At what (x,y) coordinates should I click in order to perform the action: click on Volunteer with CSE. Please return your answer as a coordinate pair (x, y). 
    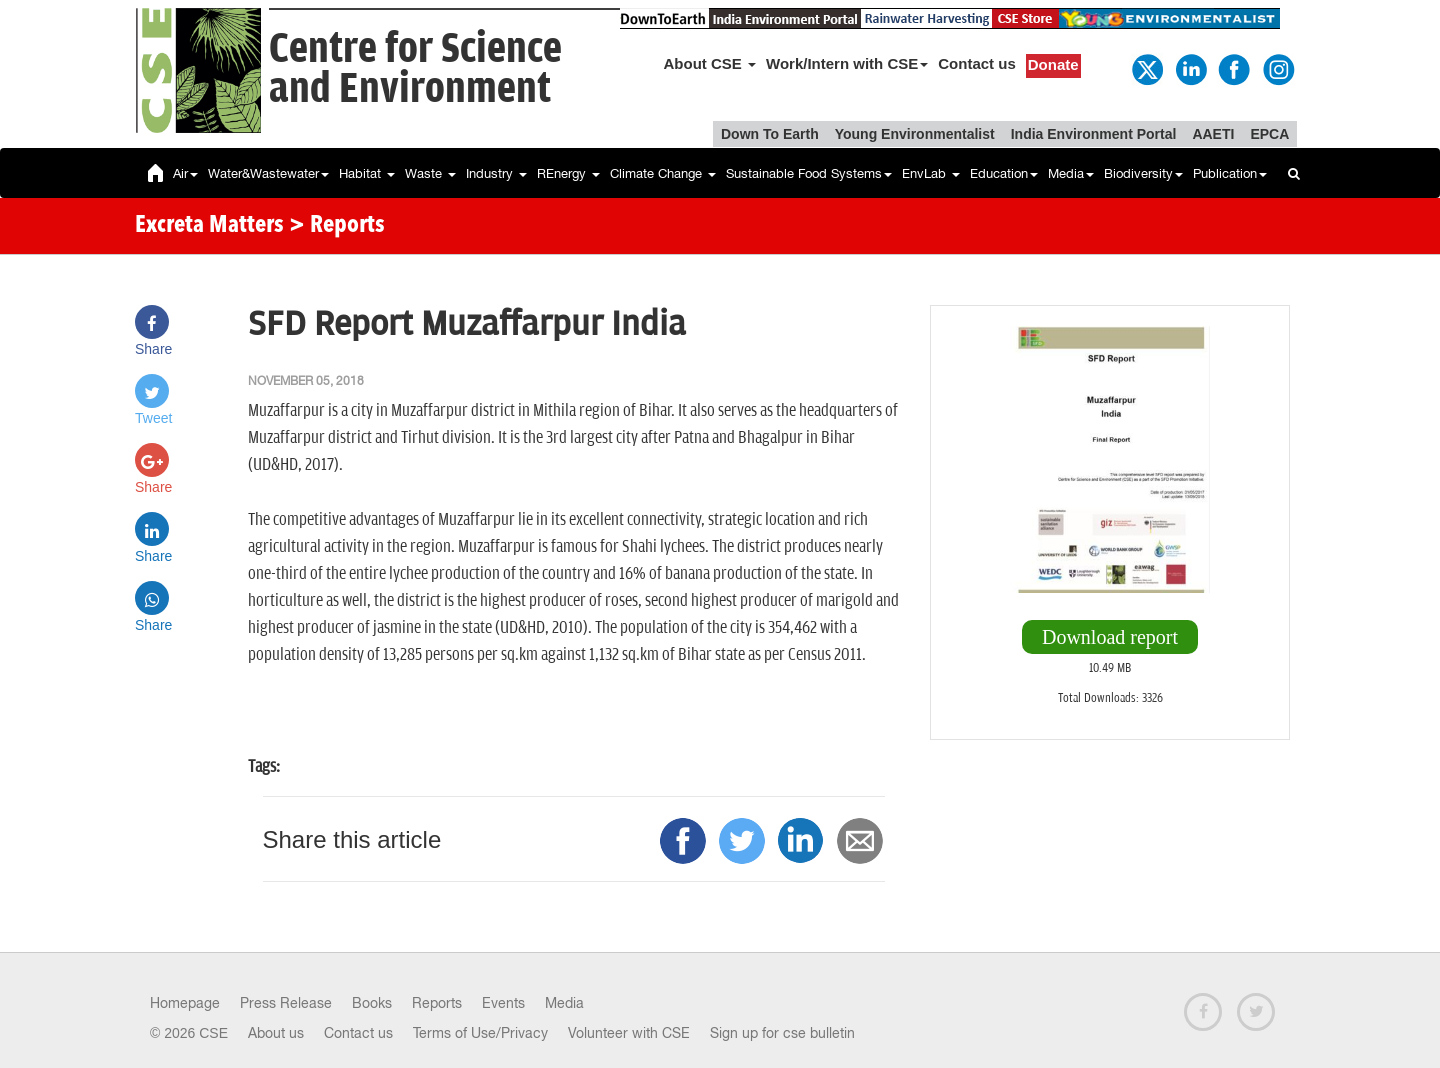
    Looking at the image, I should click on (629, 1033).